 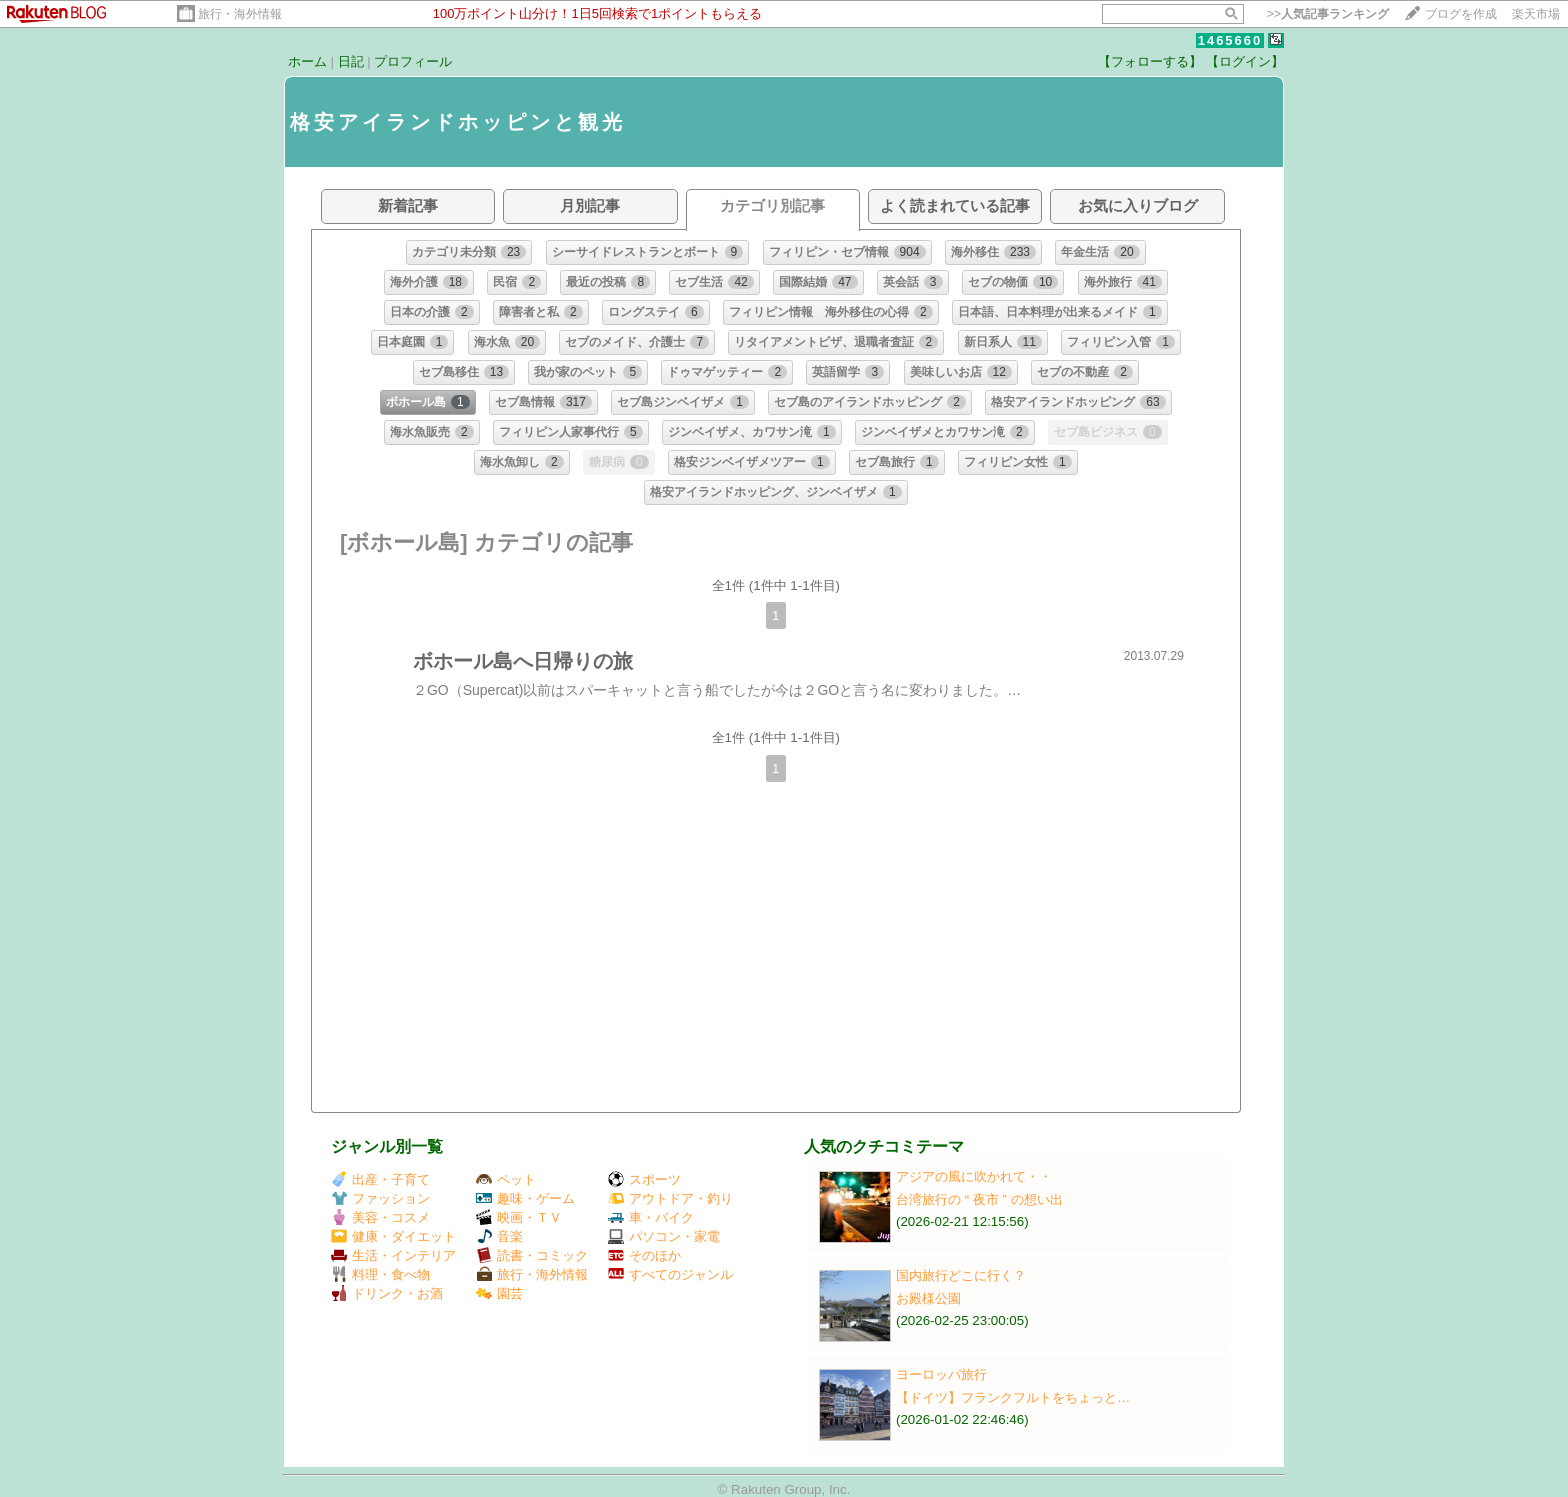 What do you see at coordinates (1328, 14) in the screenshot?
I see `>>` at bounding box center [1328, 14].